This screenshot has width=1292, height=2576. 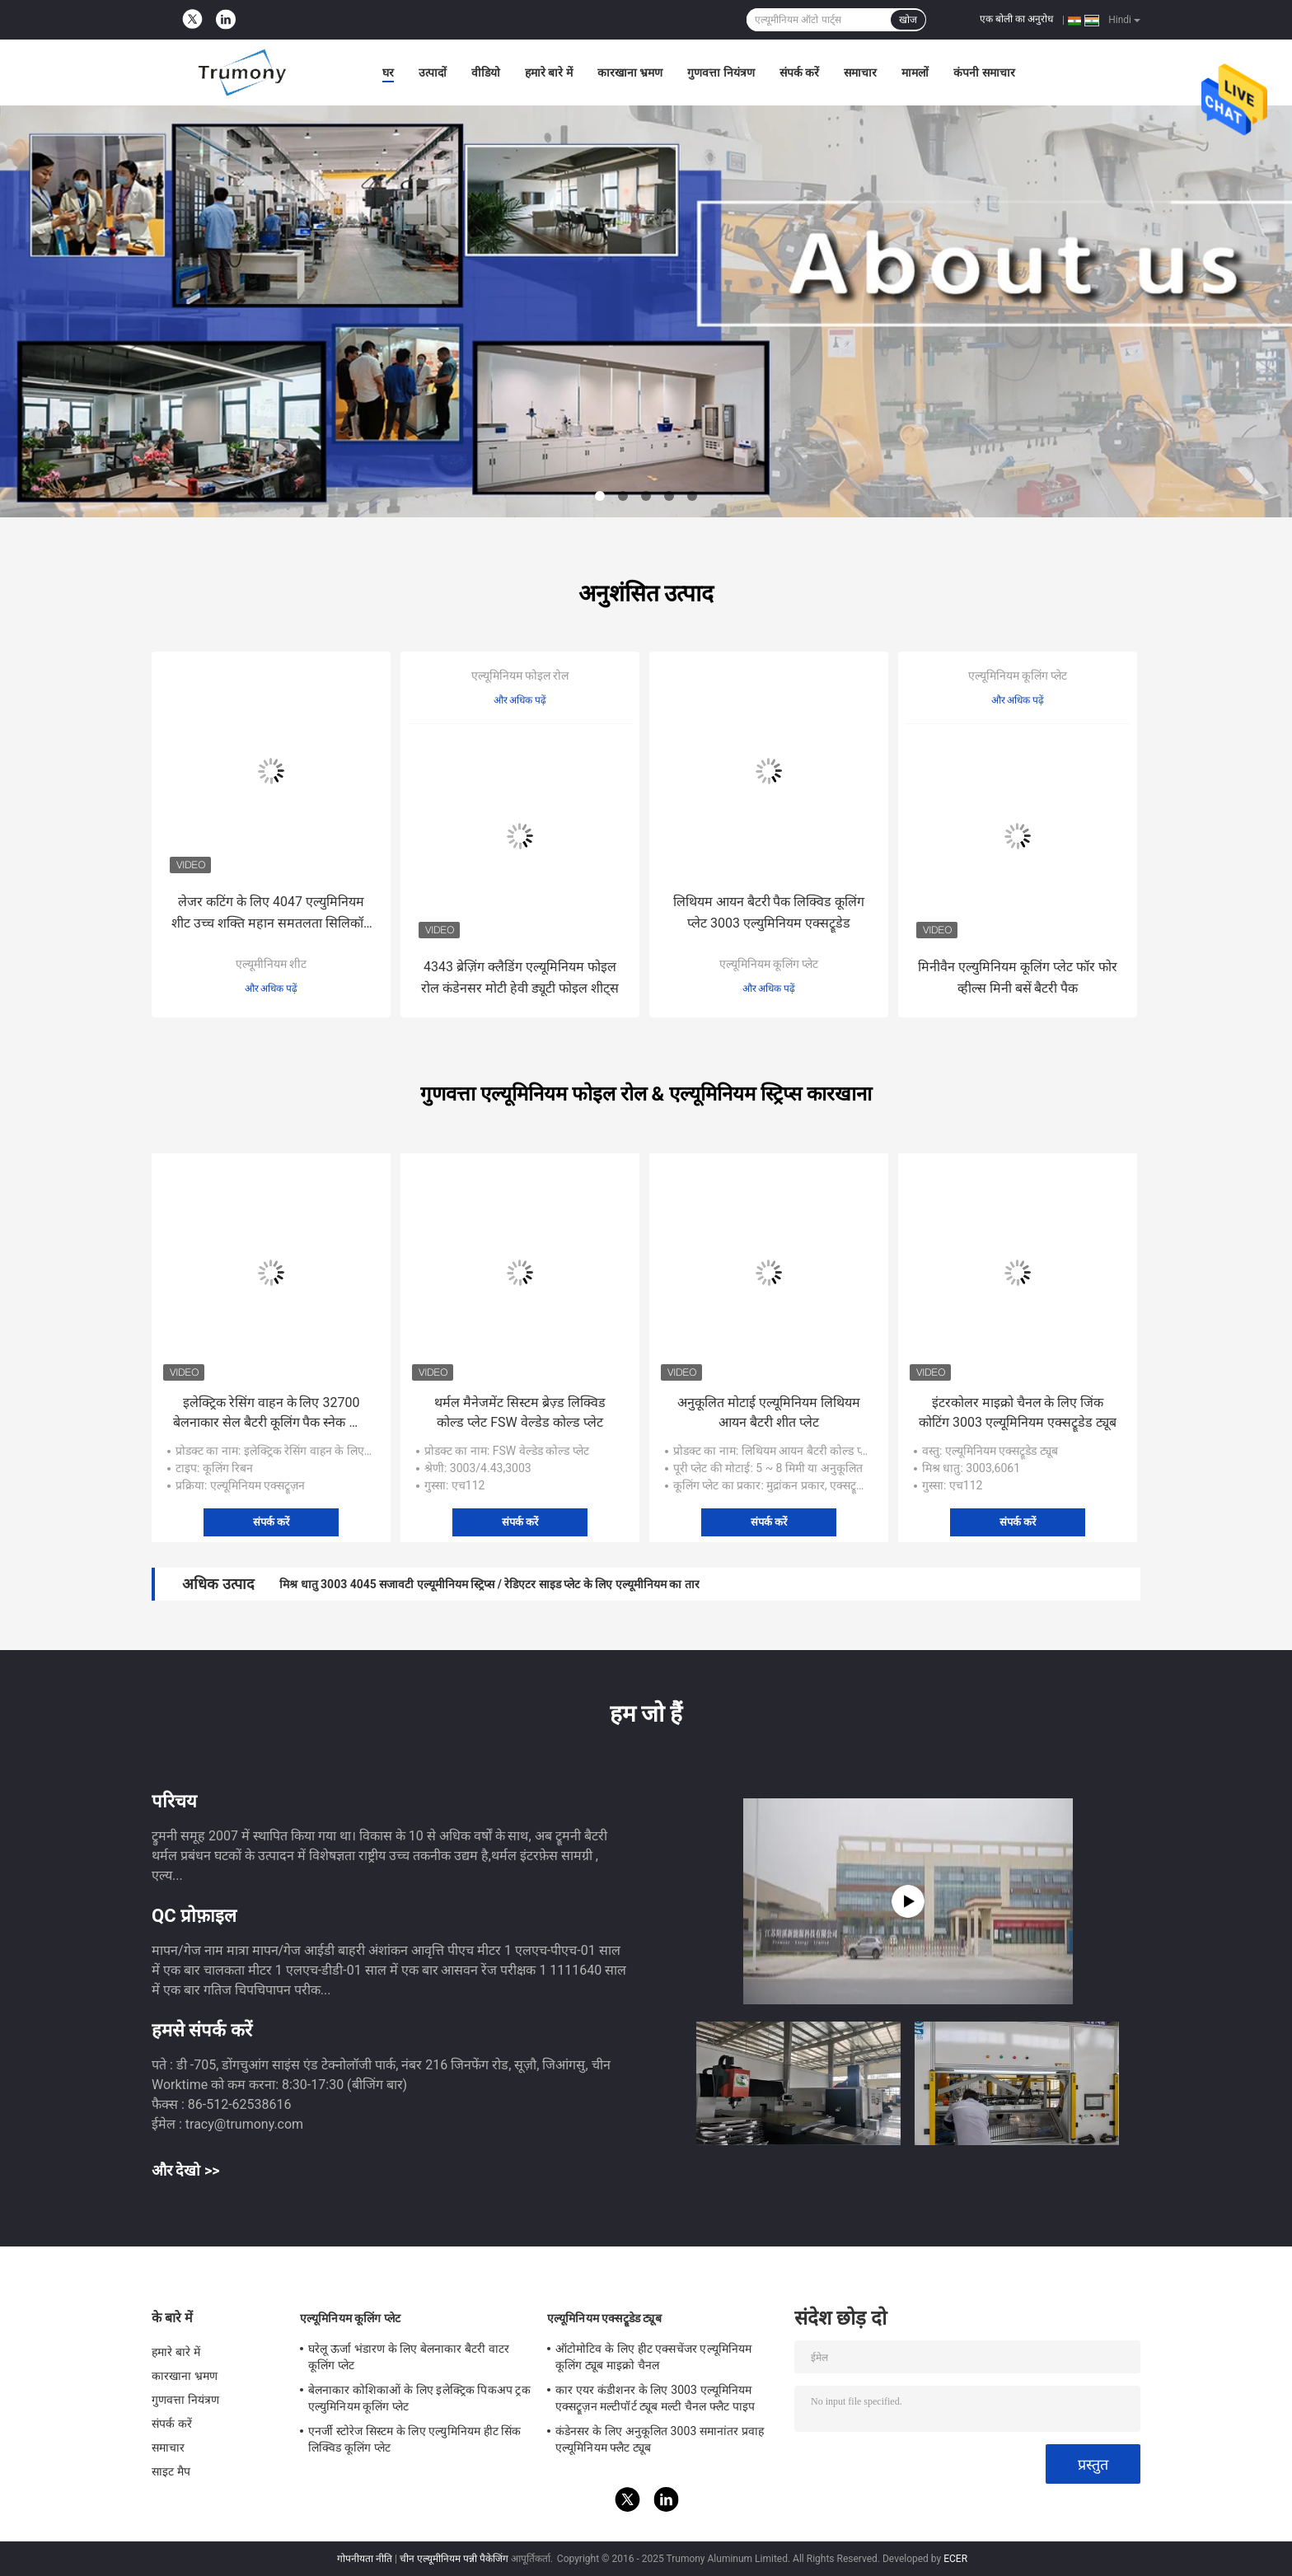 What do you see at coordinates (1017, 1412) in the screenshot?
I see `इंटरकोलर माइक्रो चैनल के लिए जिंक कोटिंग 3003 एल्यूमिनियम एक्सट्रूडेड ट्यूब` at bounding box center [1017, 1412].